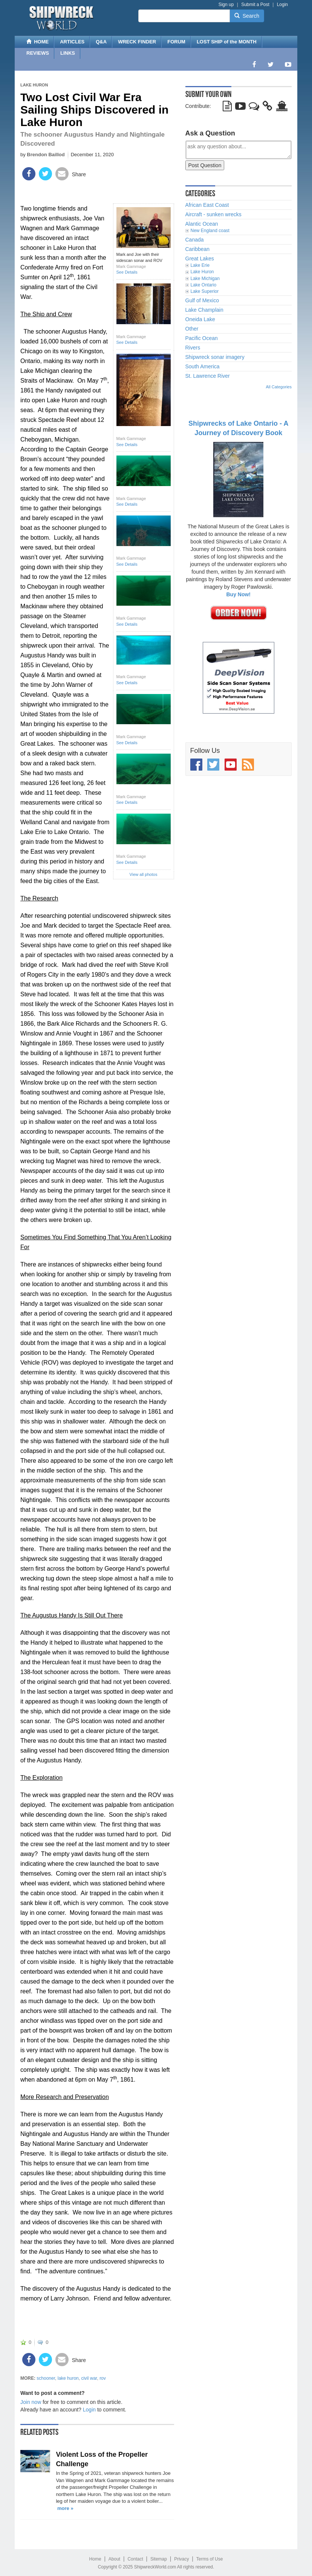 Image resolution: width=312 pixels, height=2576 pixels. What do you see at coordinates (204, 310) in the screenshot?
I see `Lake Champlain` at bounding box center [204, 310].